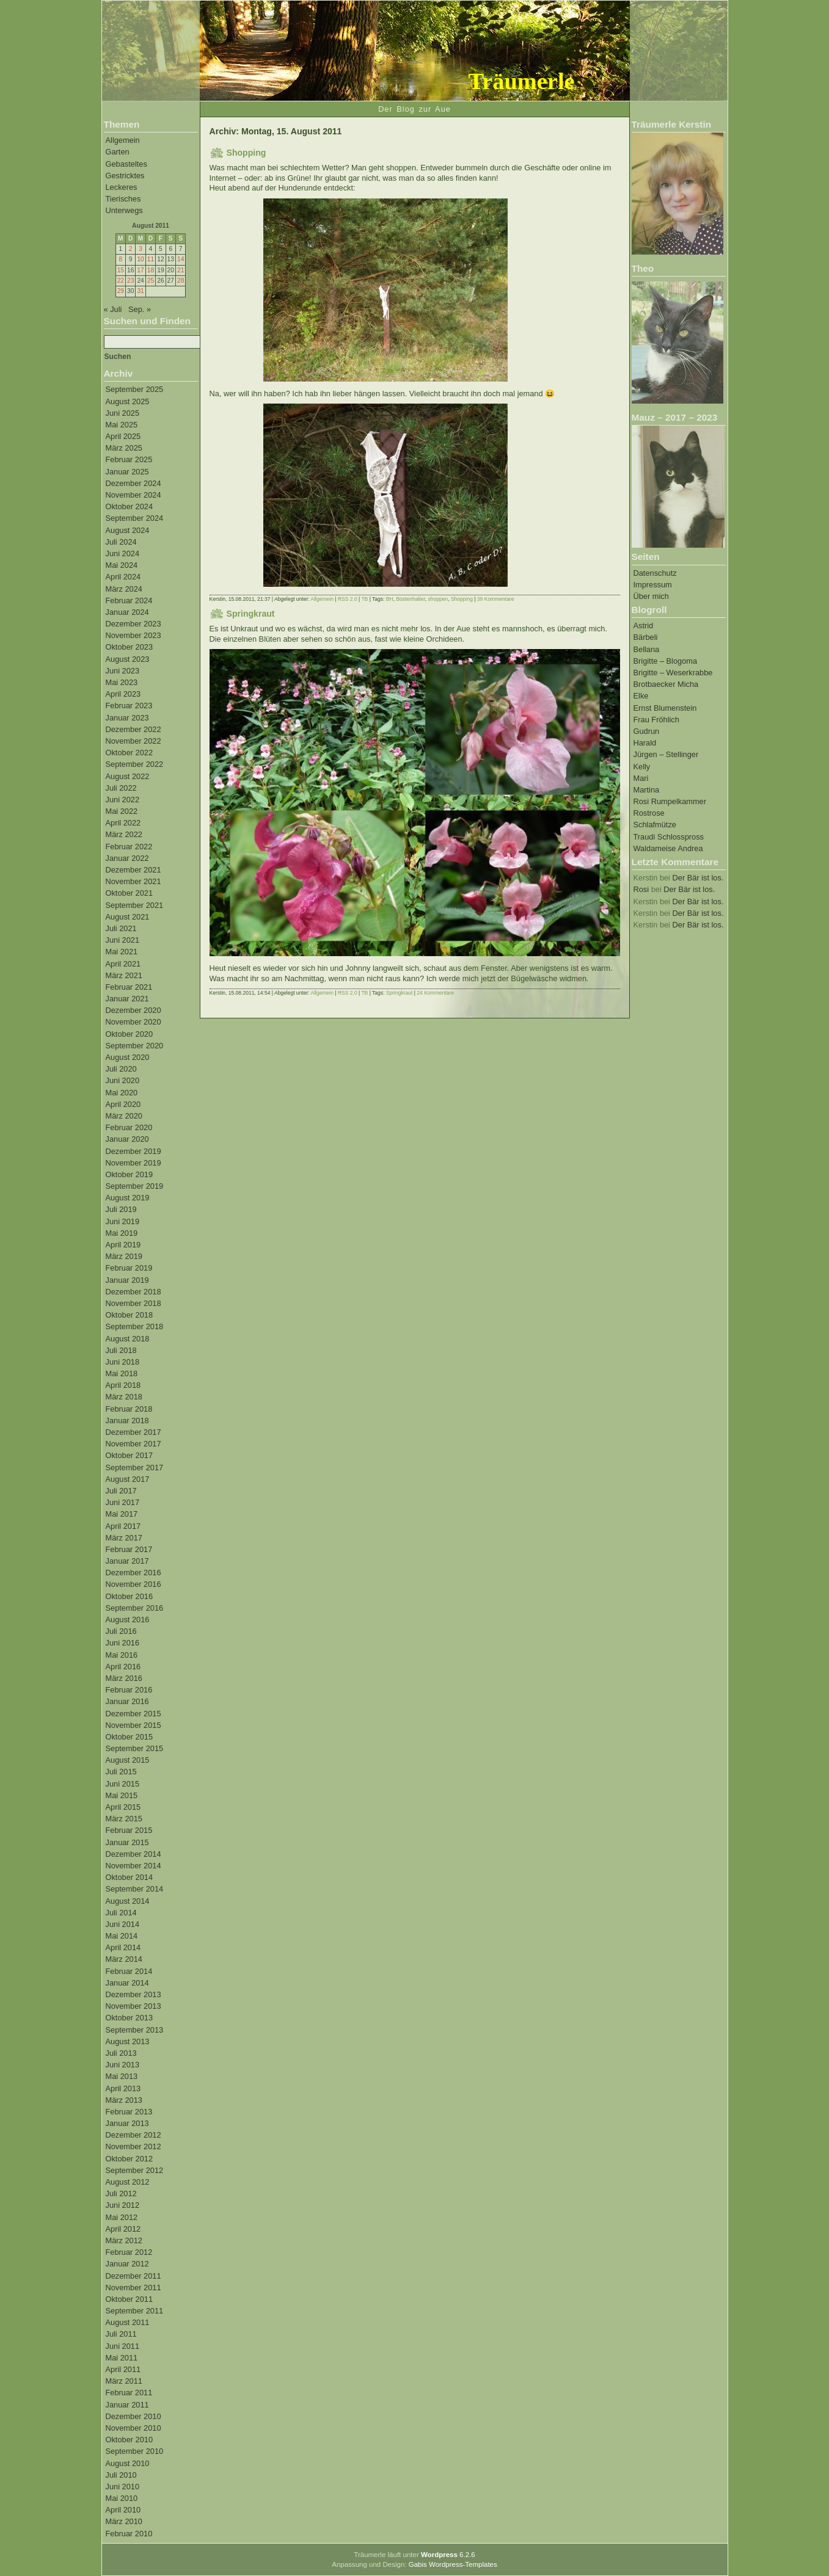 Image resolution: width=829 pixels, height=2576 pixels. I want to click on BH, so click(389, 599).